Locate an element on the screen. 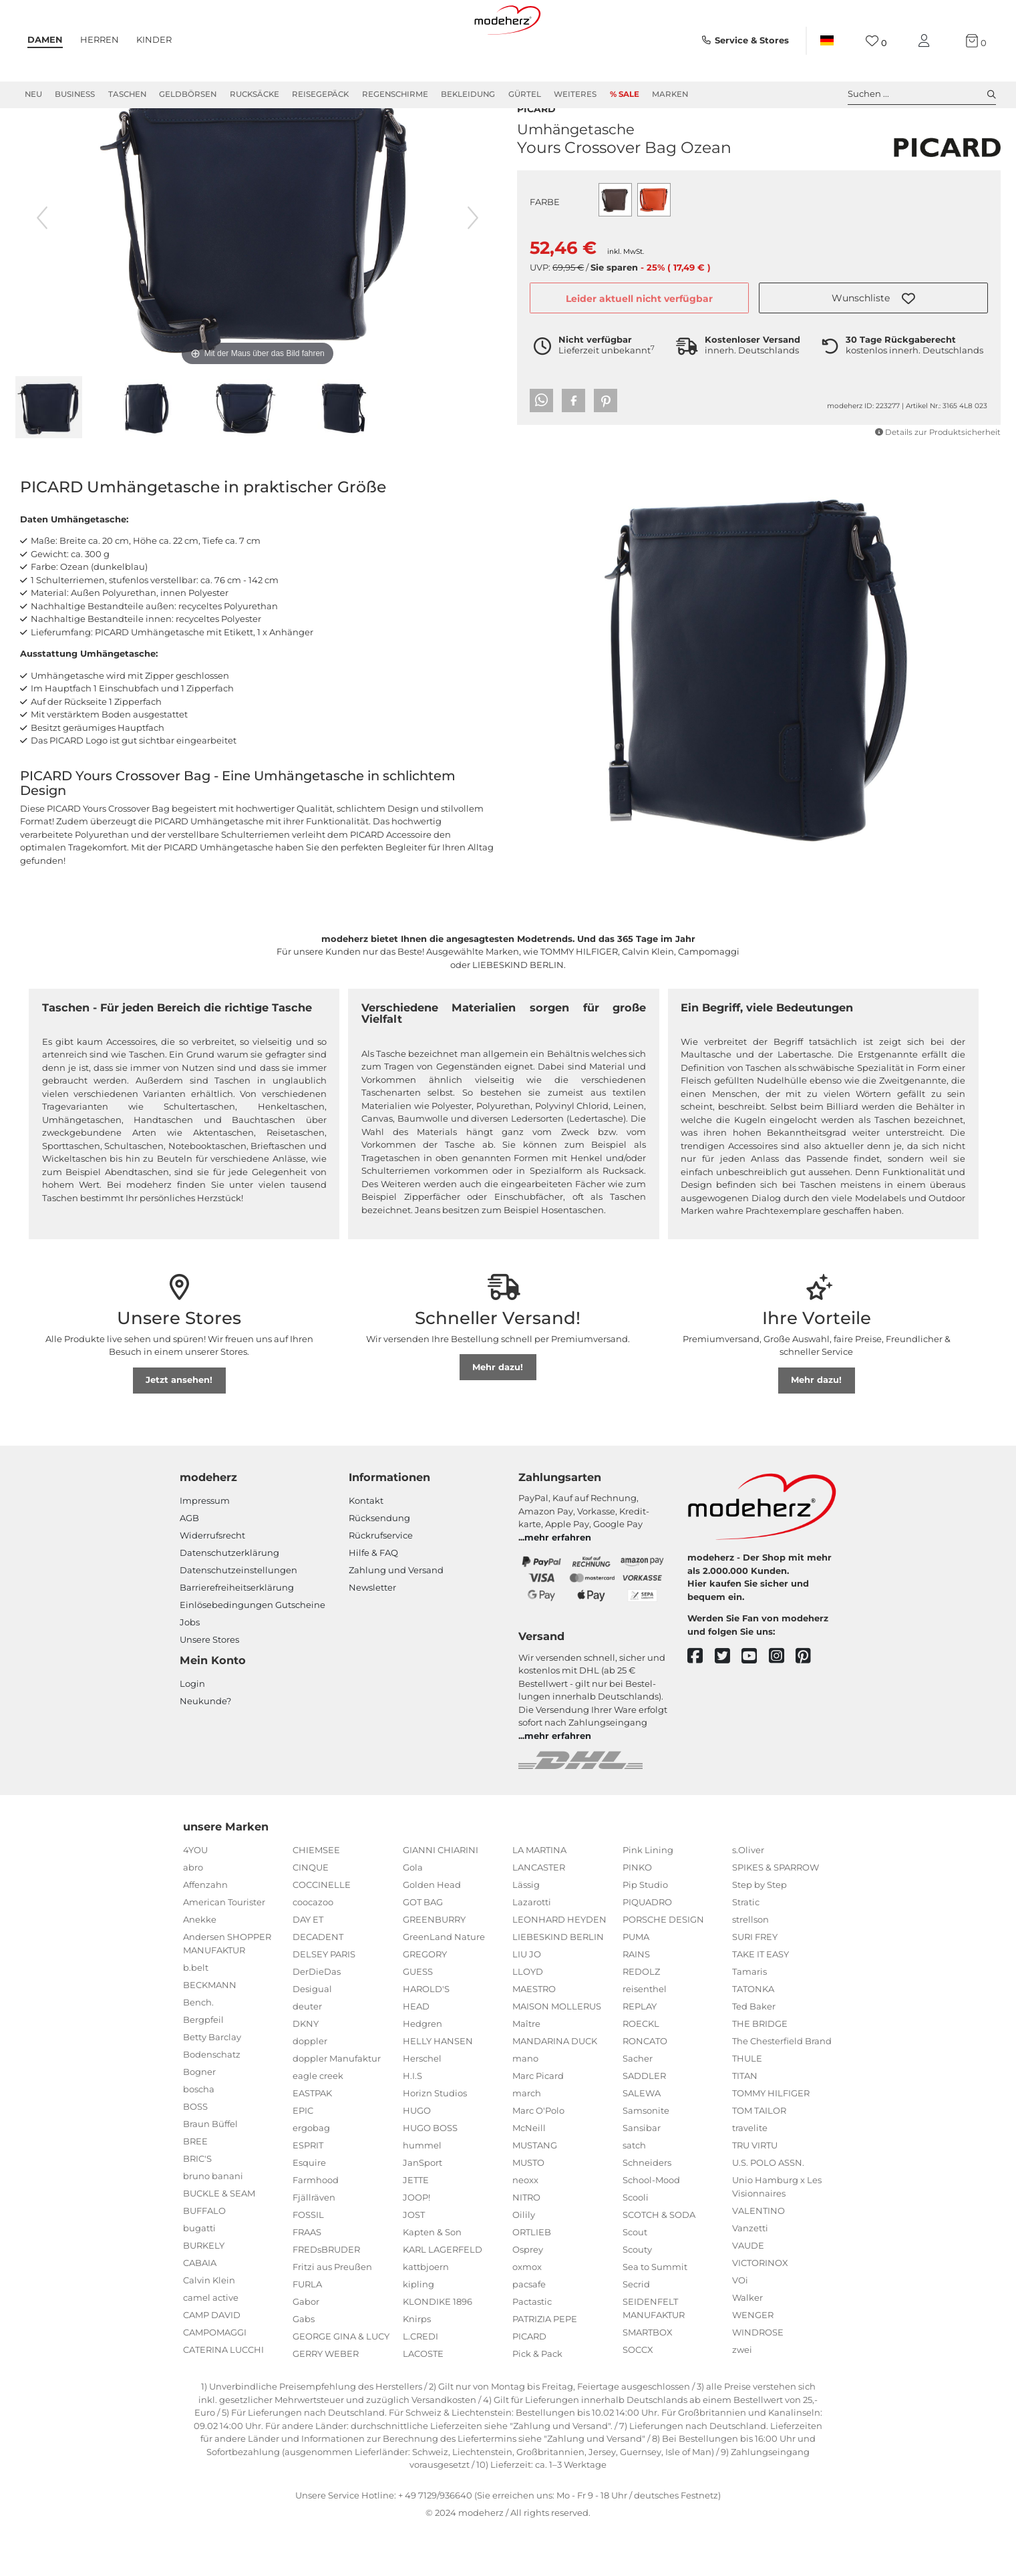 This screenshot has width=1016, height=2576. kattbjoern is located at coordinates (426, 2314).